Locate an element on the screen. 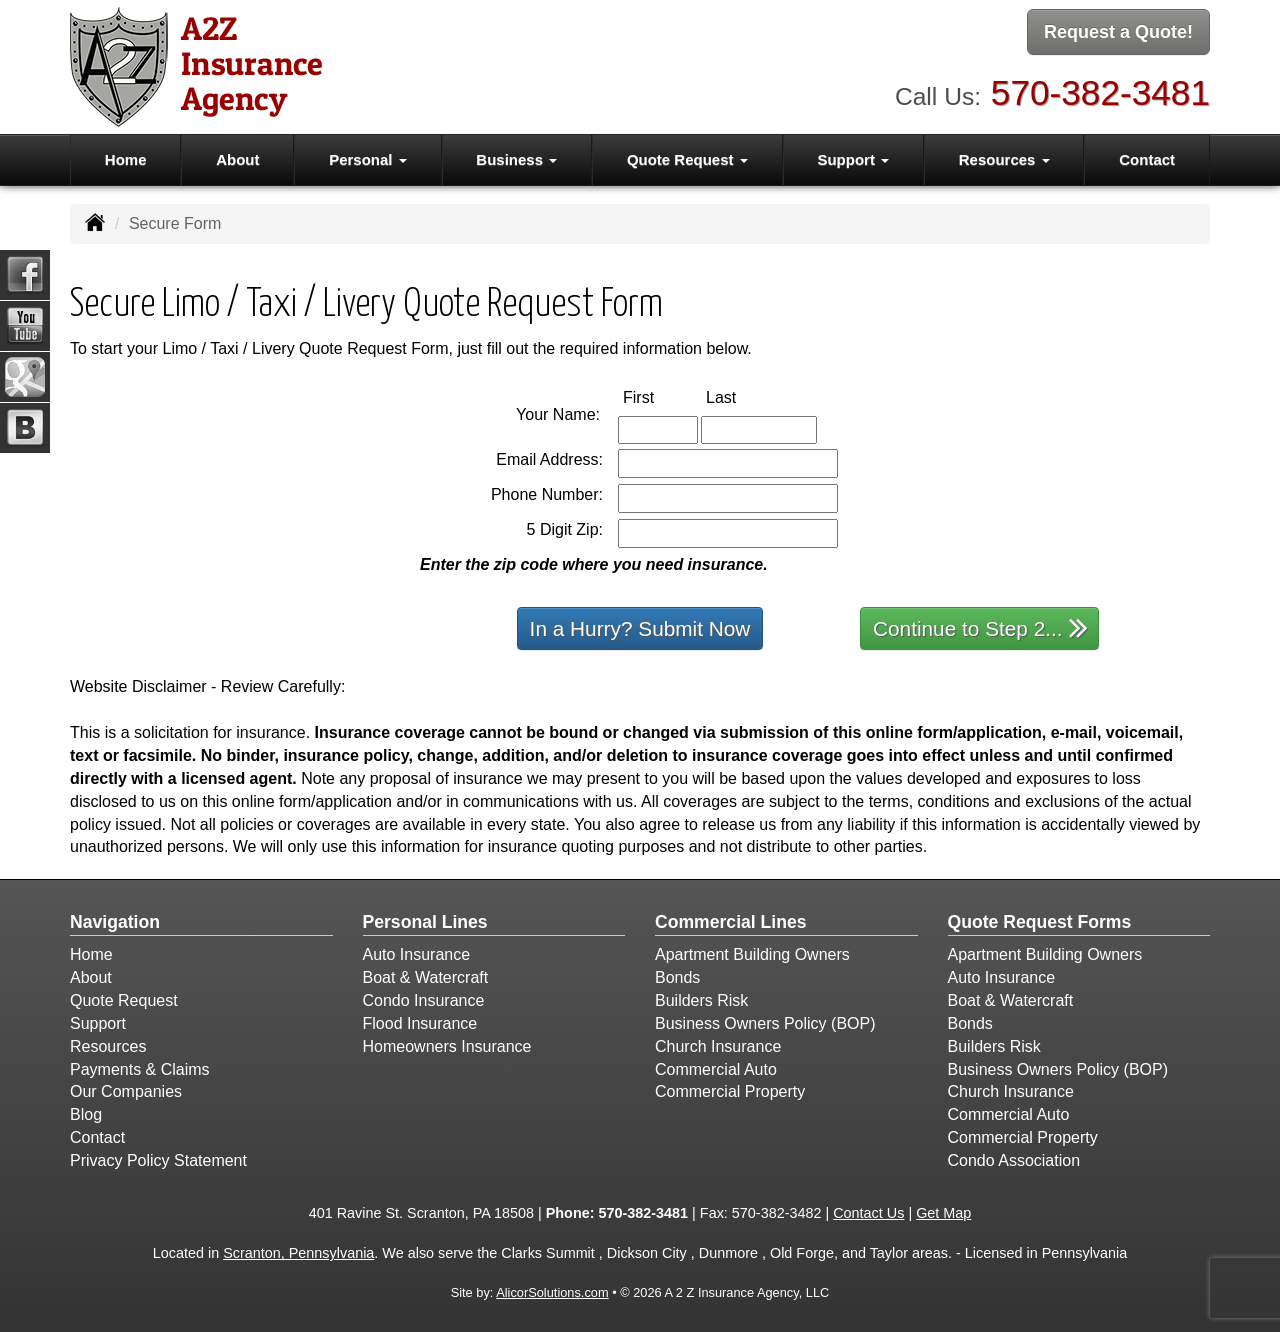 Image resolution: width=1280 pixels, height=1332 pixels. Support is located at coordinates (98, 1023).